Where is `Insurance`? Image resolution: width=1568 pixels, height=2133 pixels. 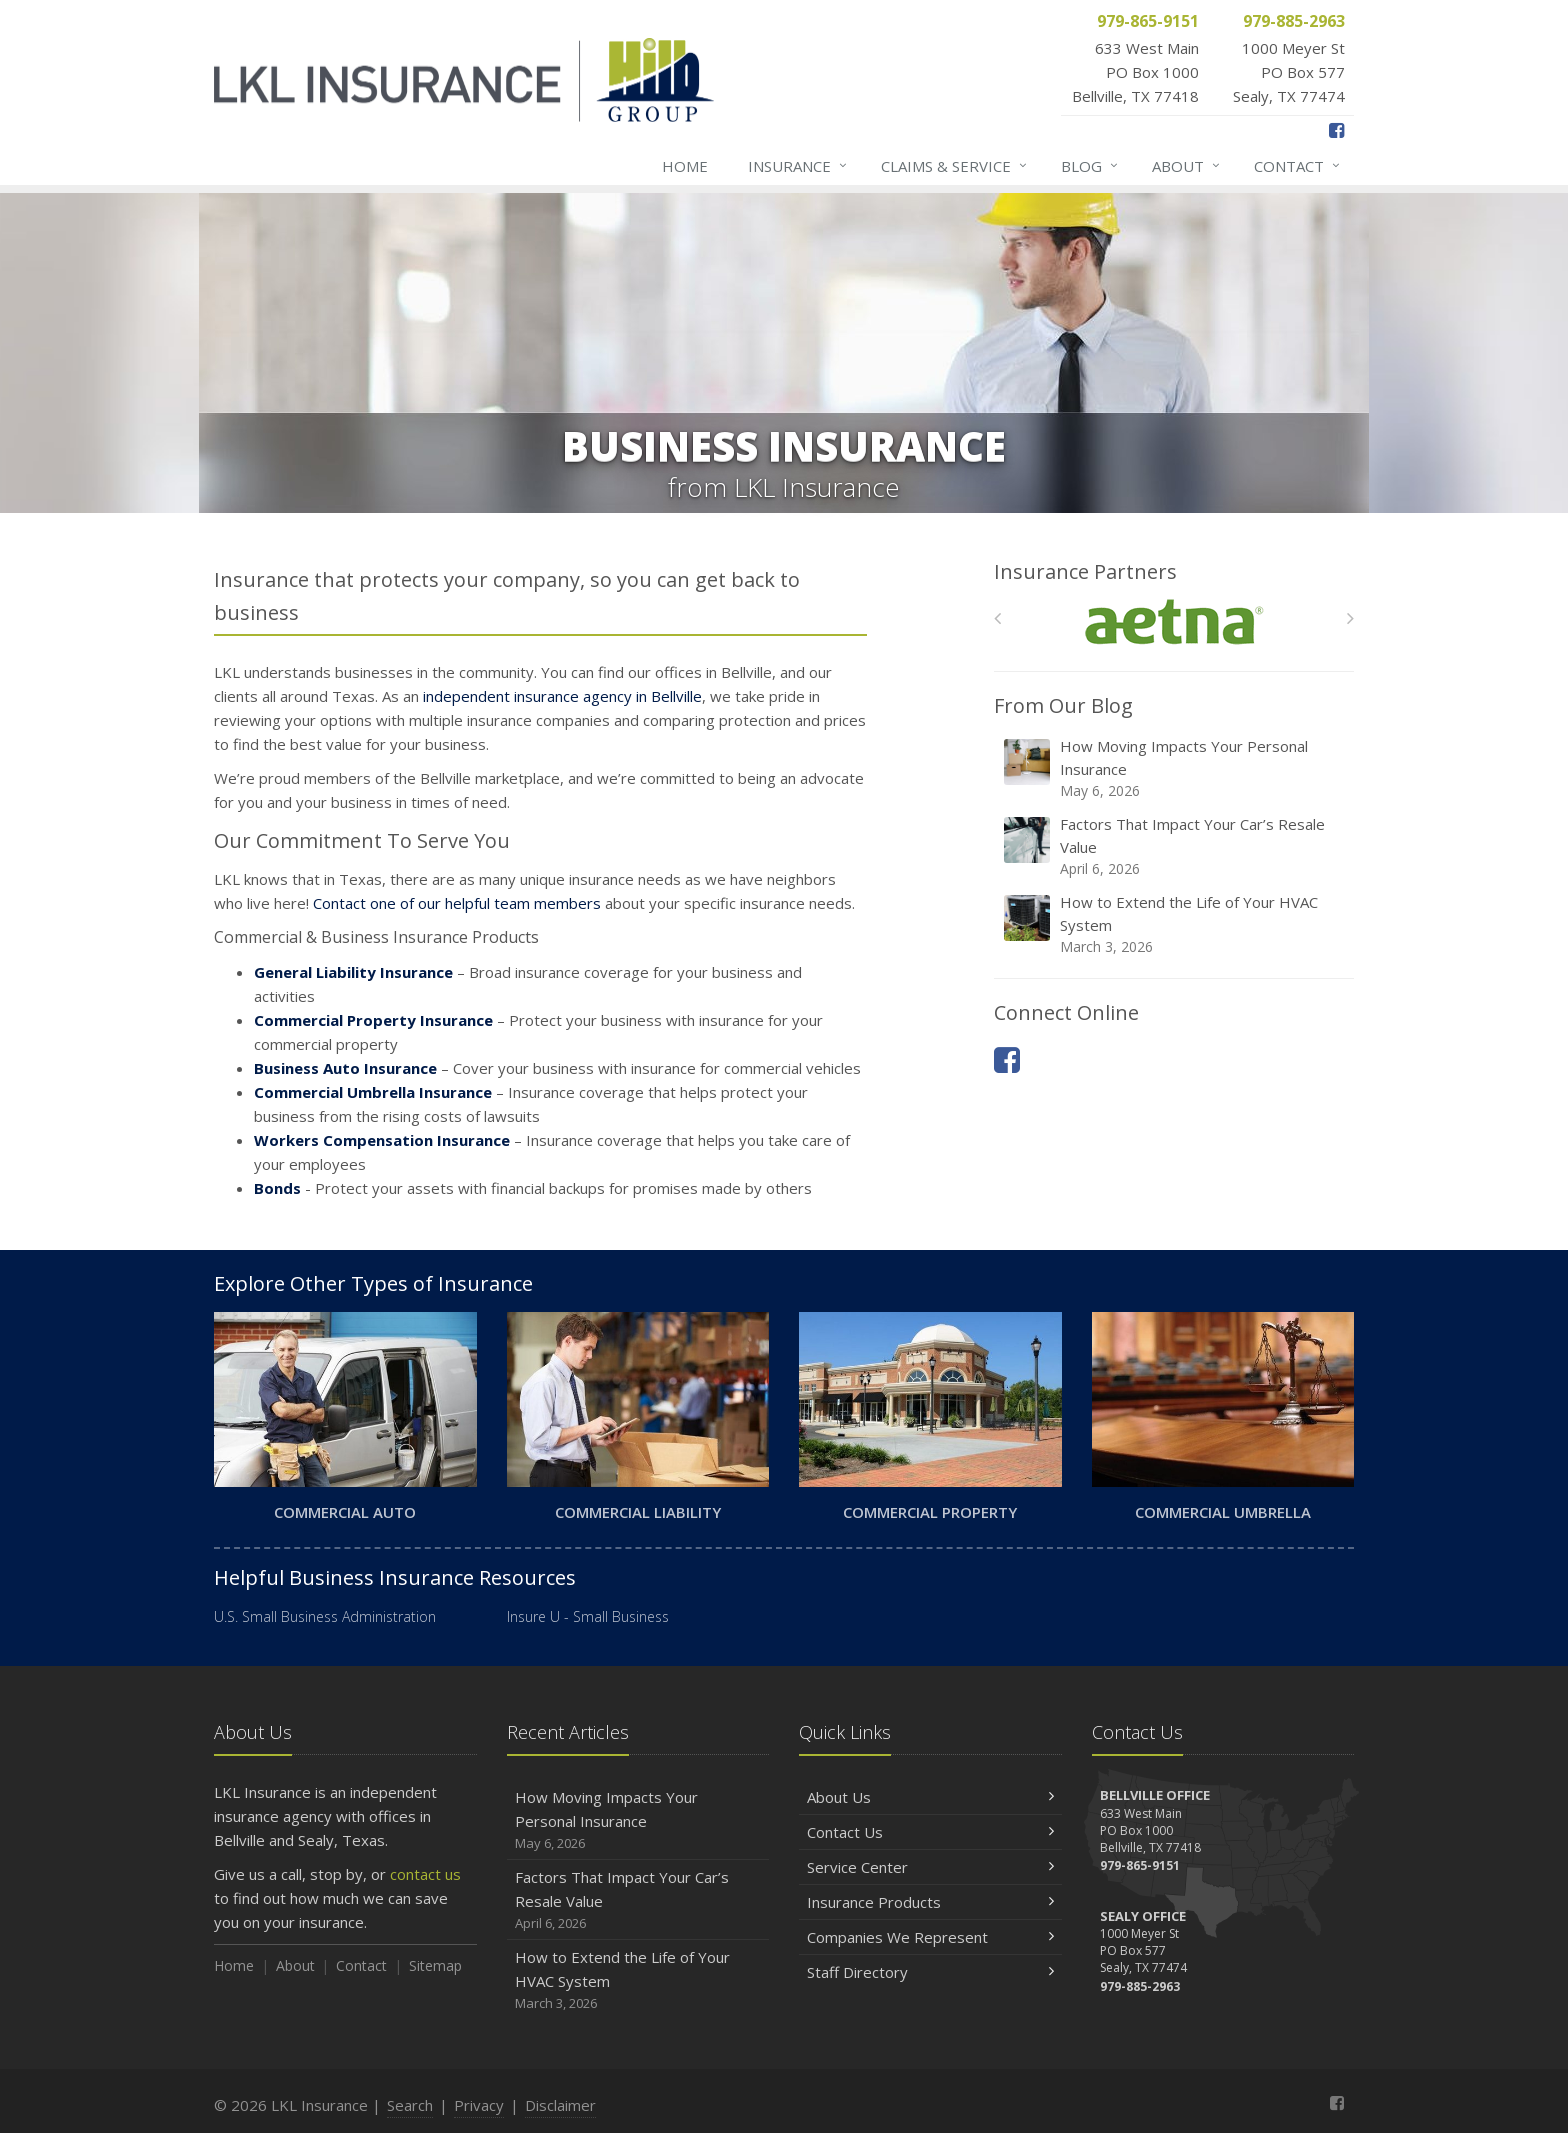
Insurance is located at coordinates (798, 166).